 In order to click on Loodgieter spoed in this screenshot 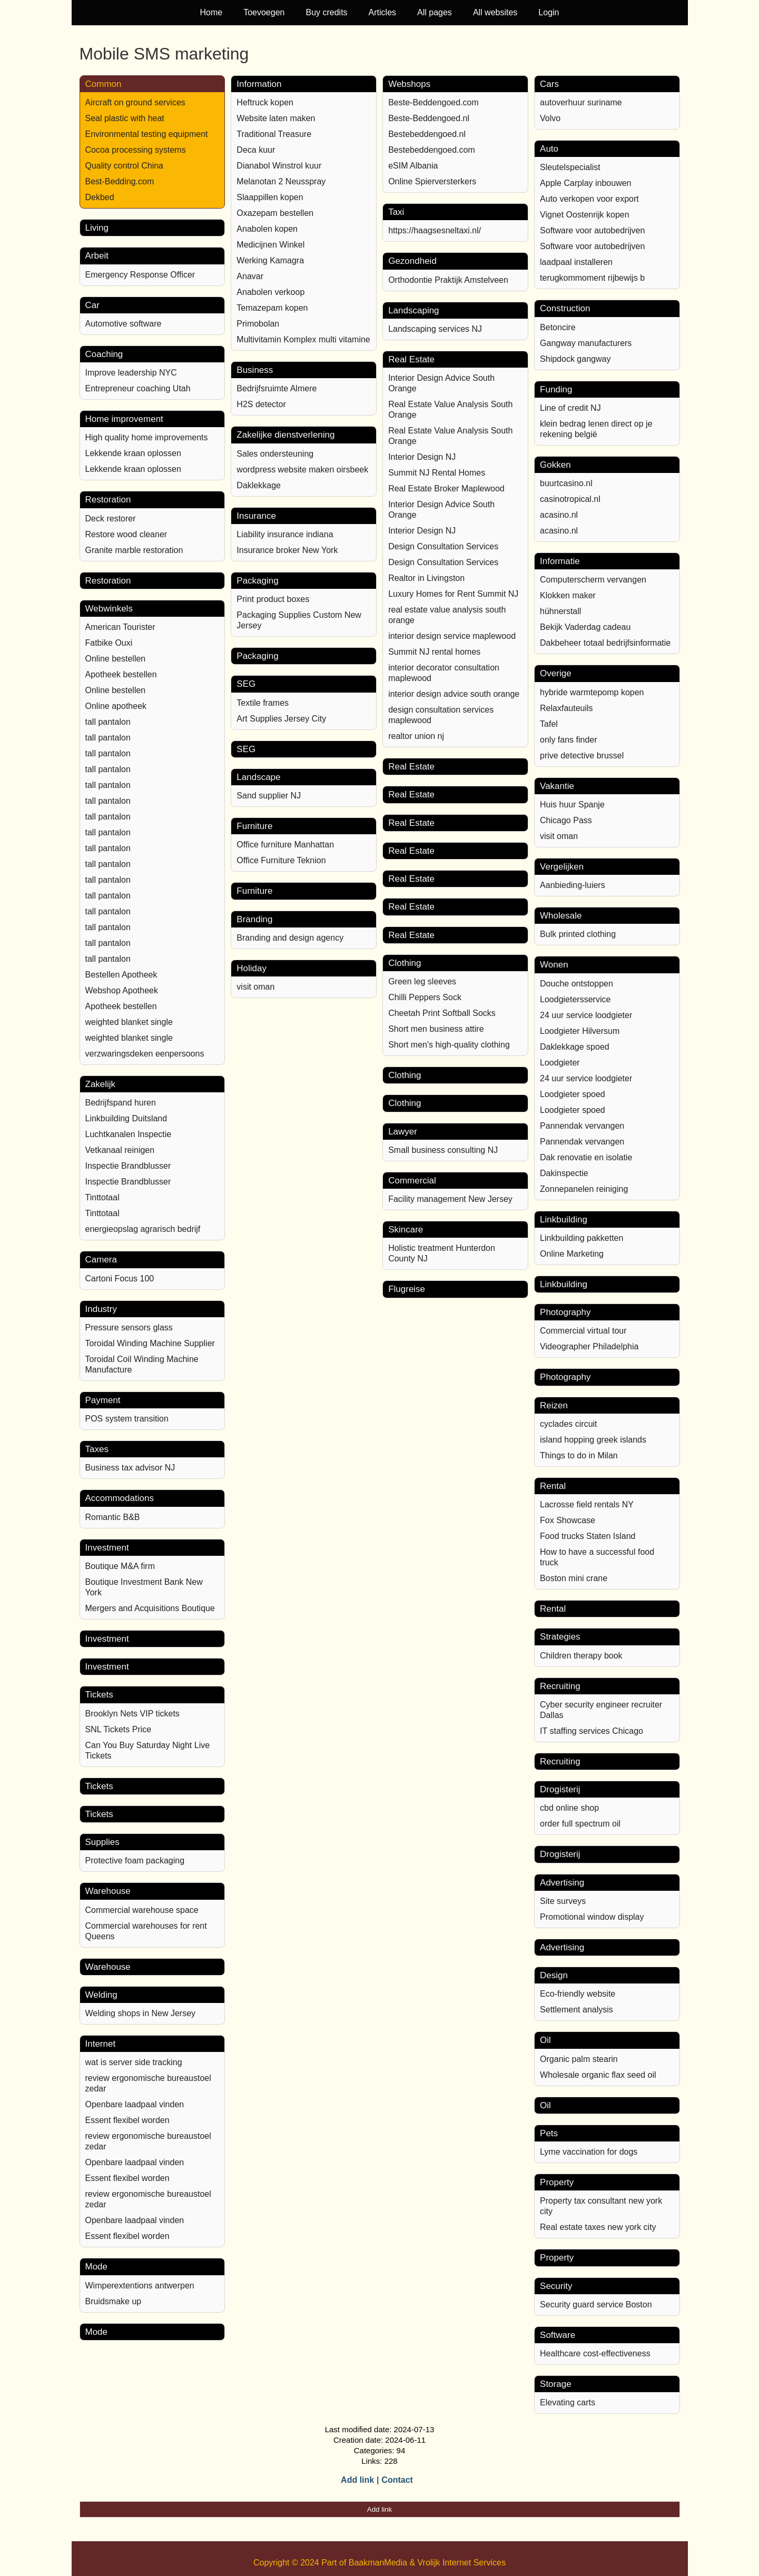, I will do `click(572, 1094)`.